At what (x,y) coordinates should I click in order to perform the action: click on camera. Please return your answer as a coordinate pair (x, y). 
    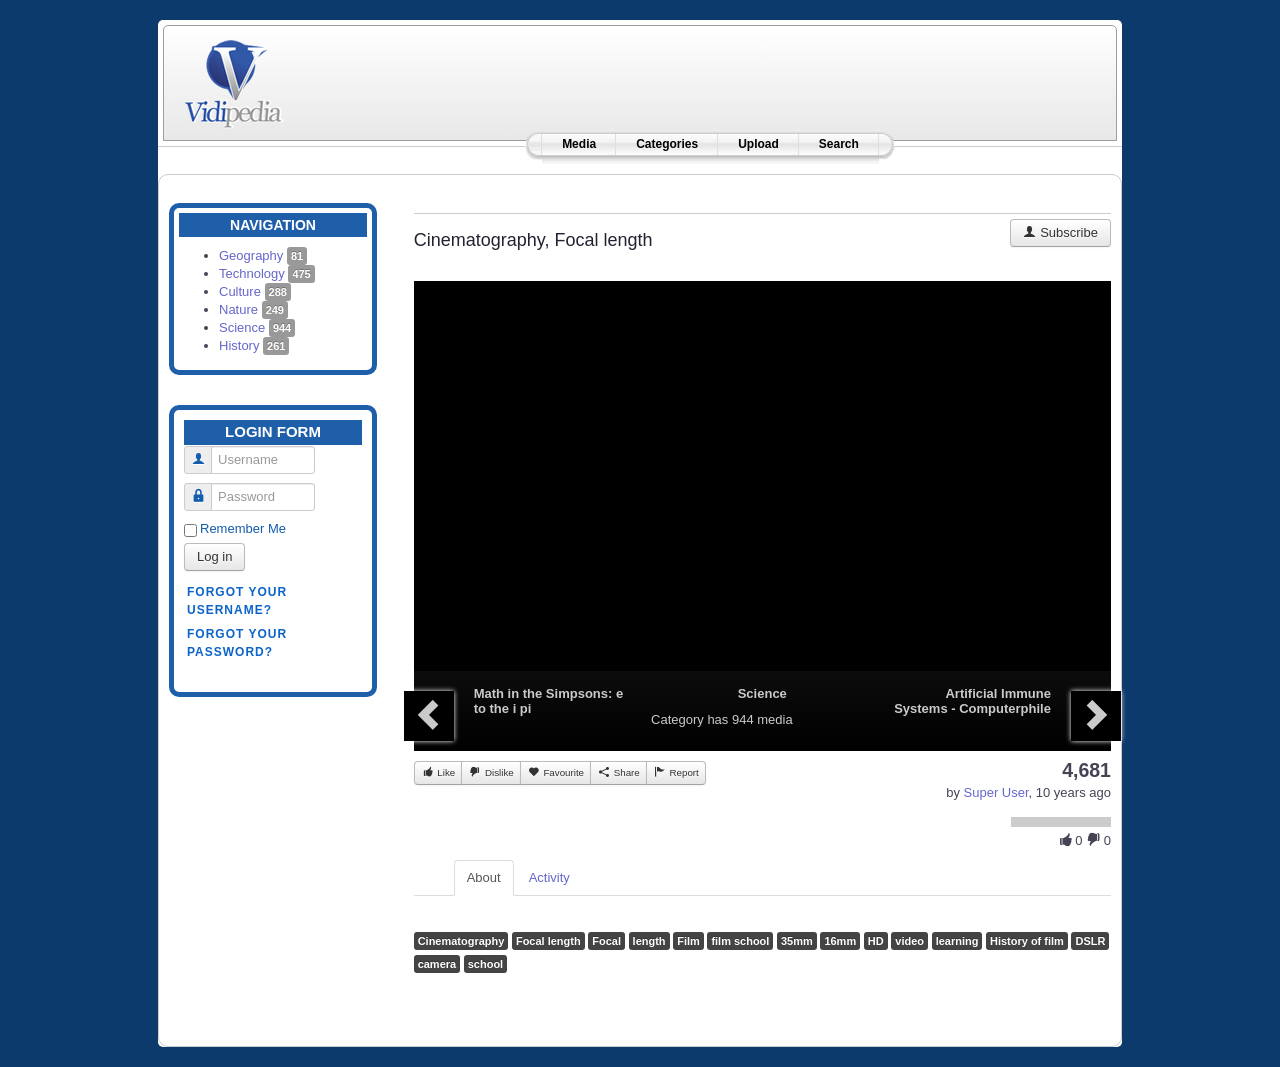
    Looking at the image, I should click on (437, 964).